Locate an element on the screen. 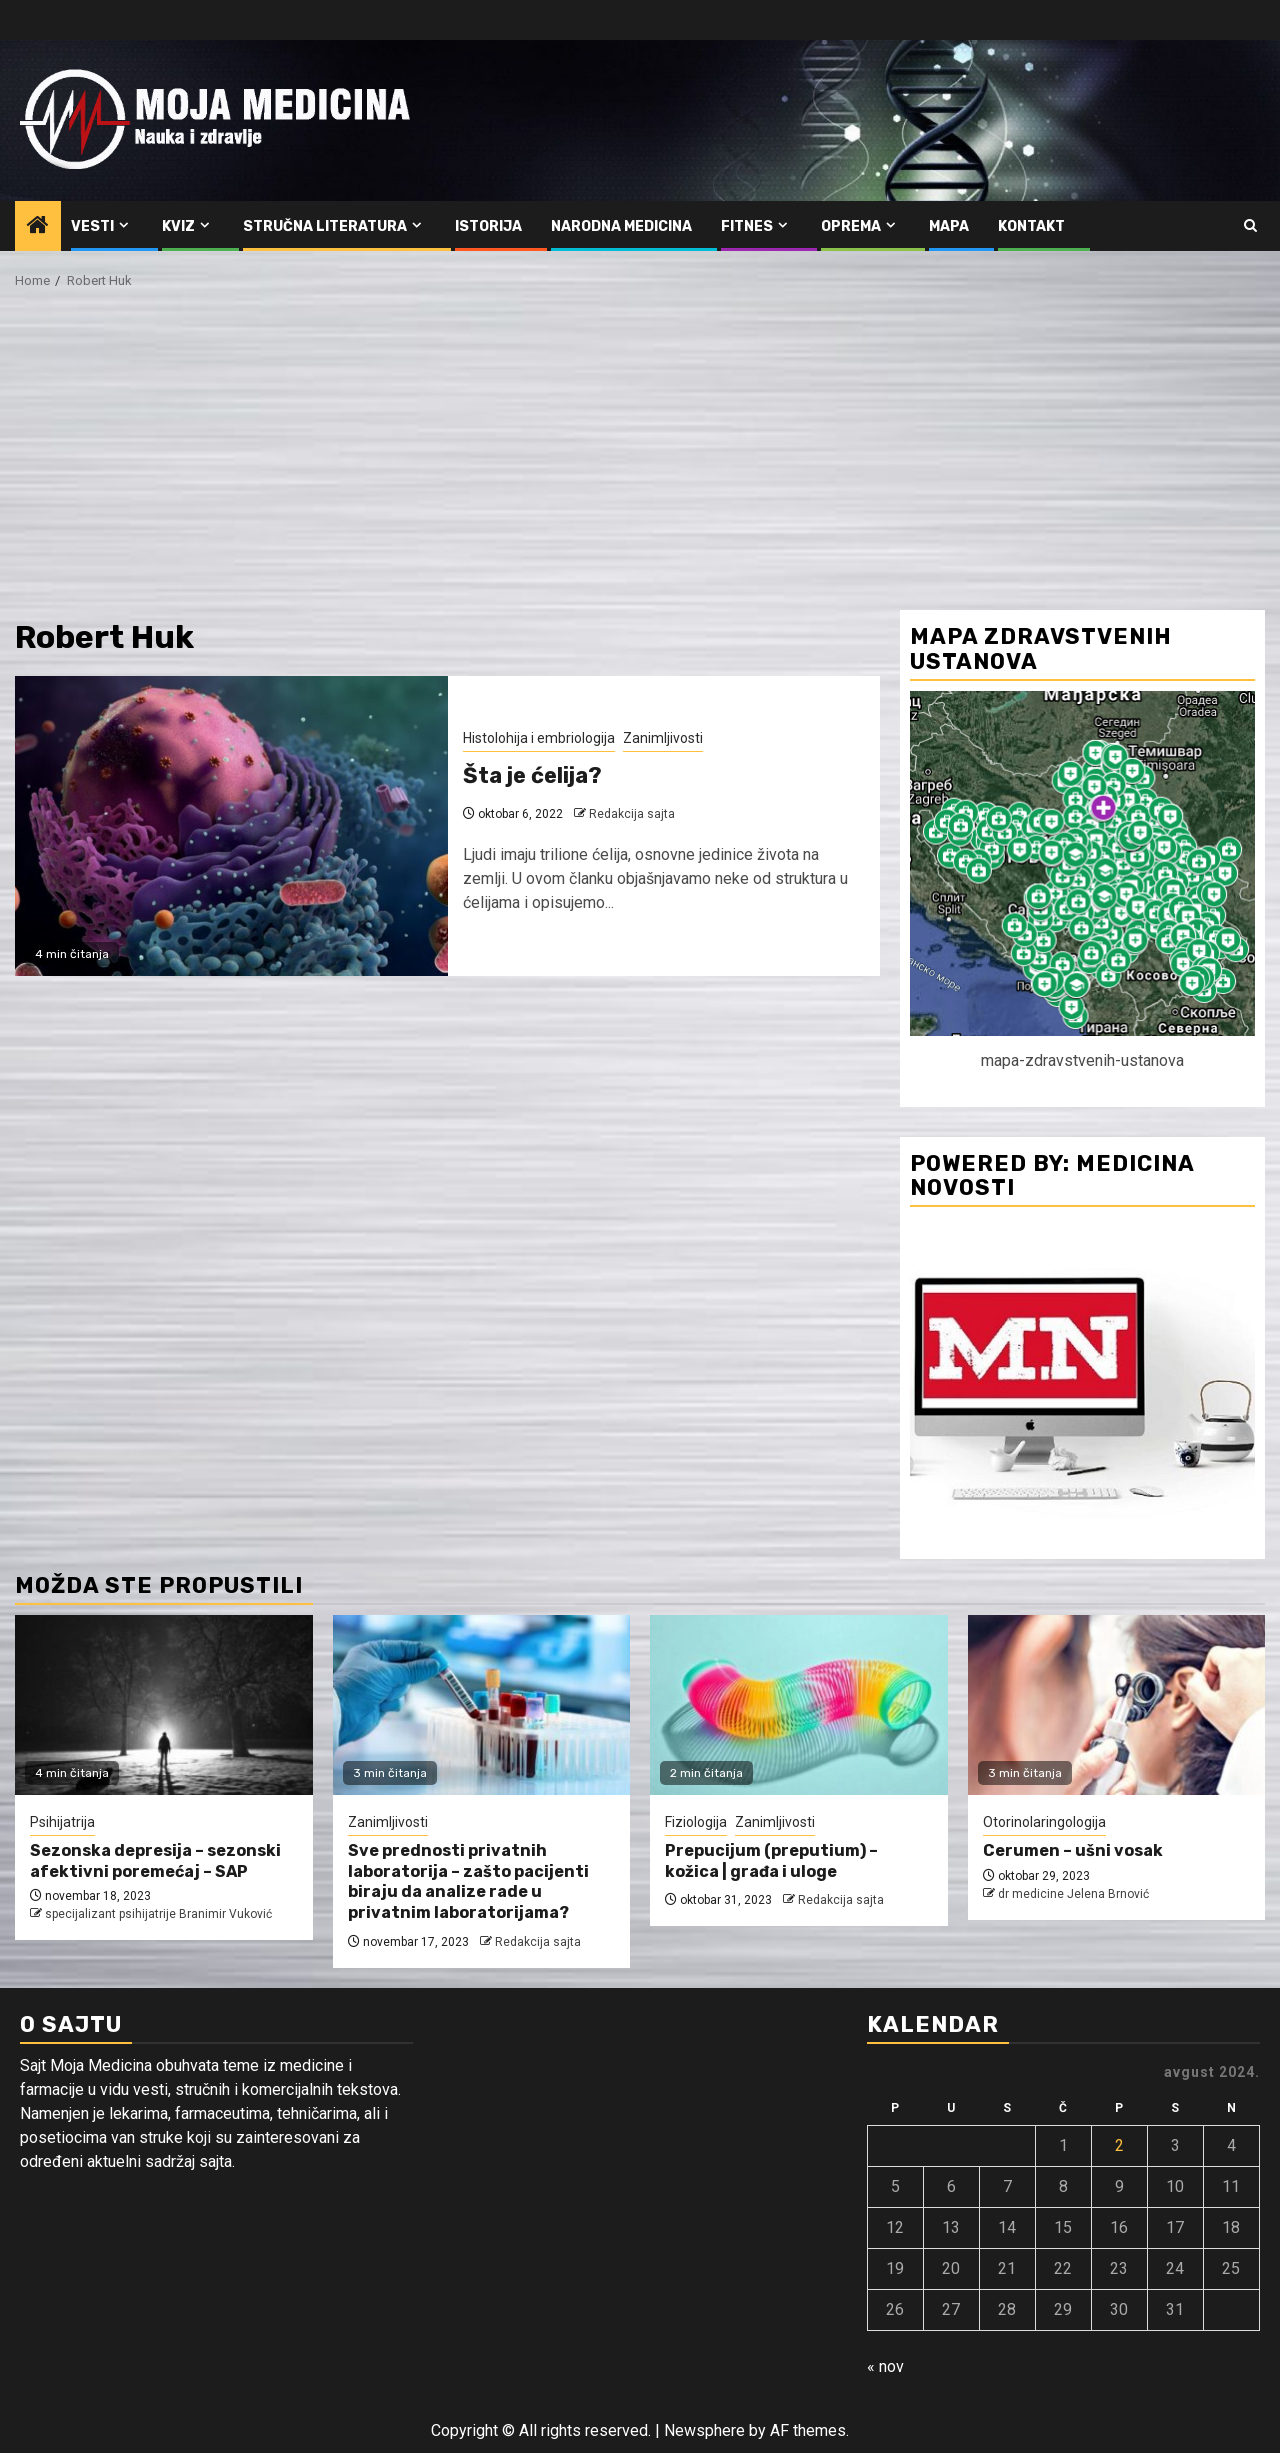  dr medicine Jelena Brnović is located at coordinates (1073, 1894).